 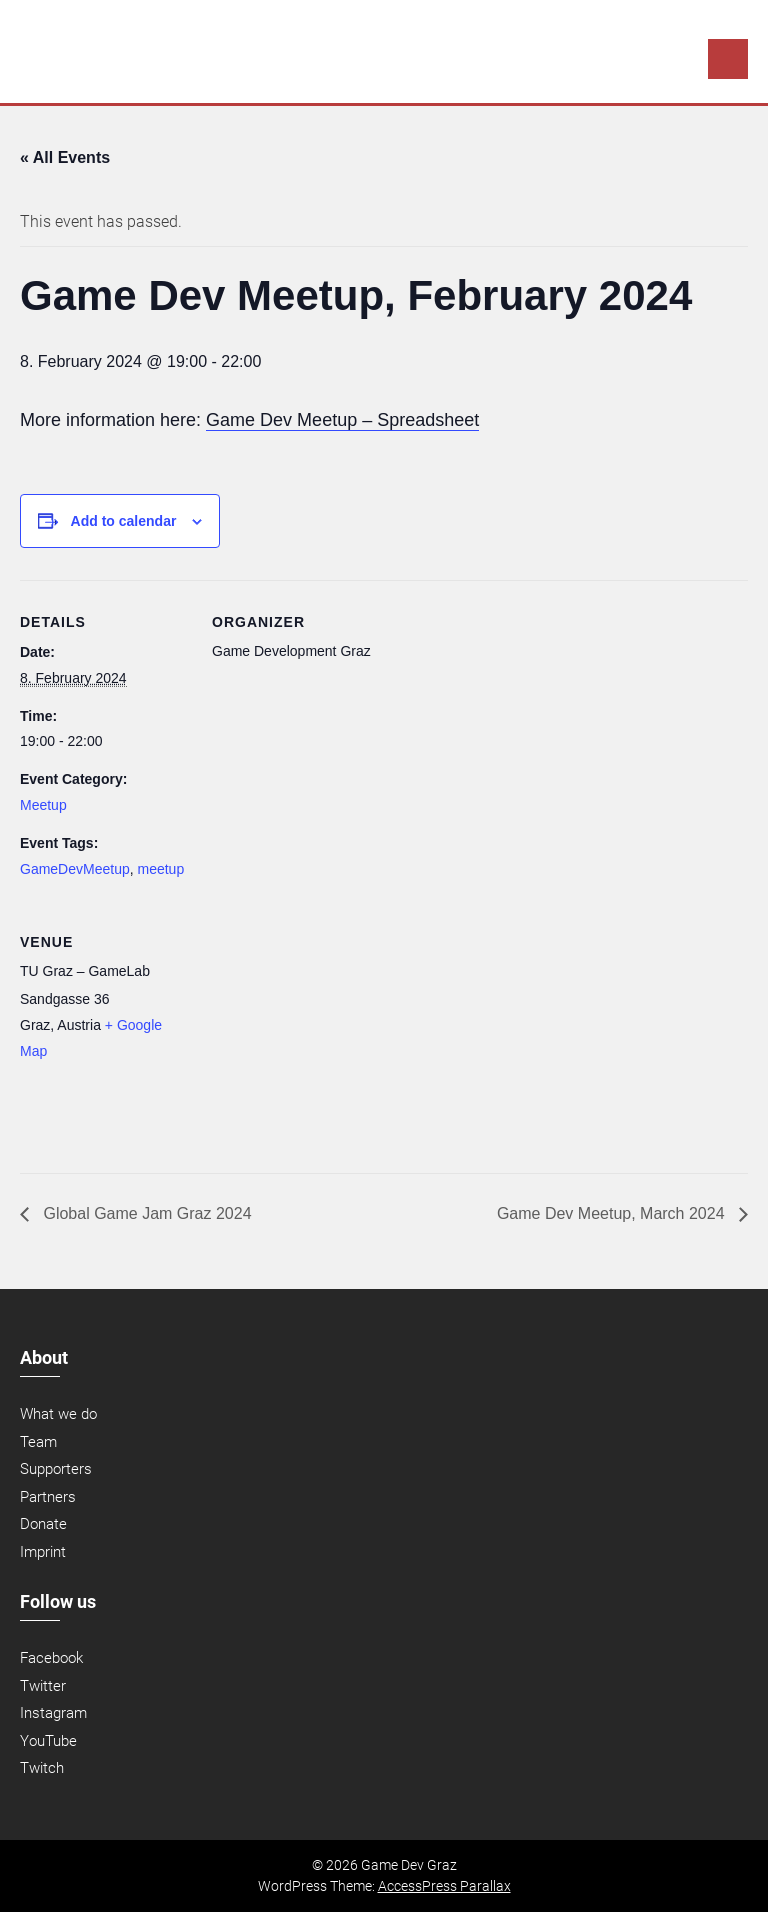 I want to click on YouTube, so click(x=48, y=1741).